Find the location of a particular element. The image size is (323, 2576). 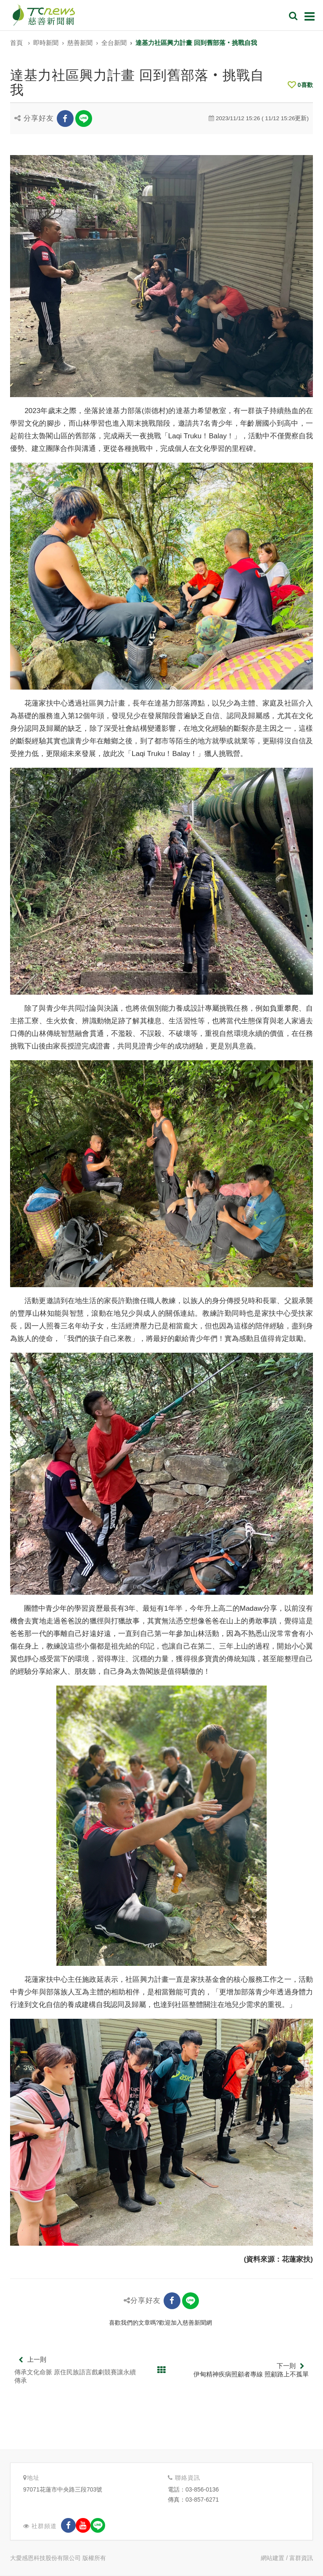

即時新聞 is located at coordinates (45, 42).